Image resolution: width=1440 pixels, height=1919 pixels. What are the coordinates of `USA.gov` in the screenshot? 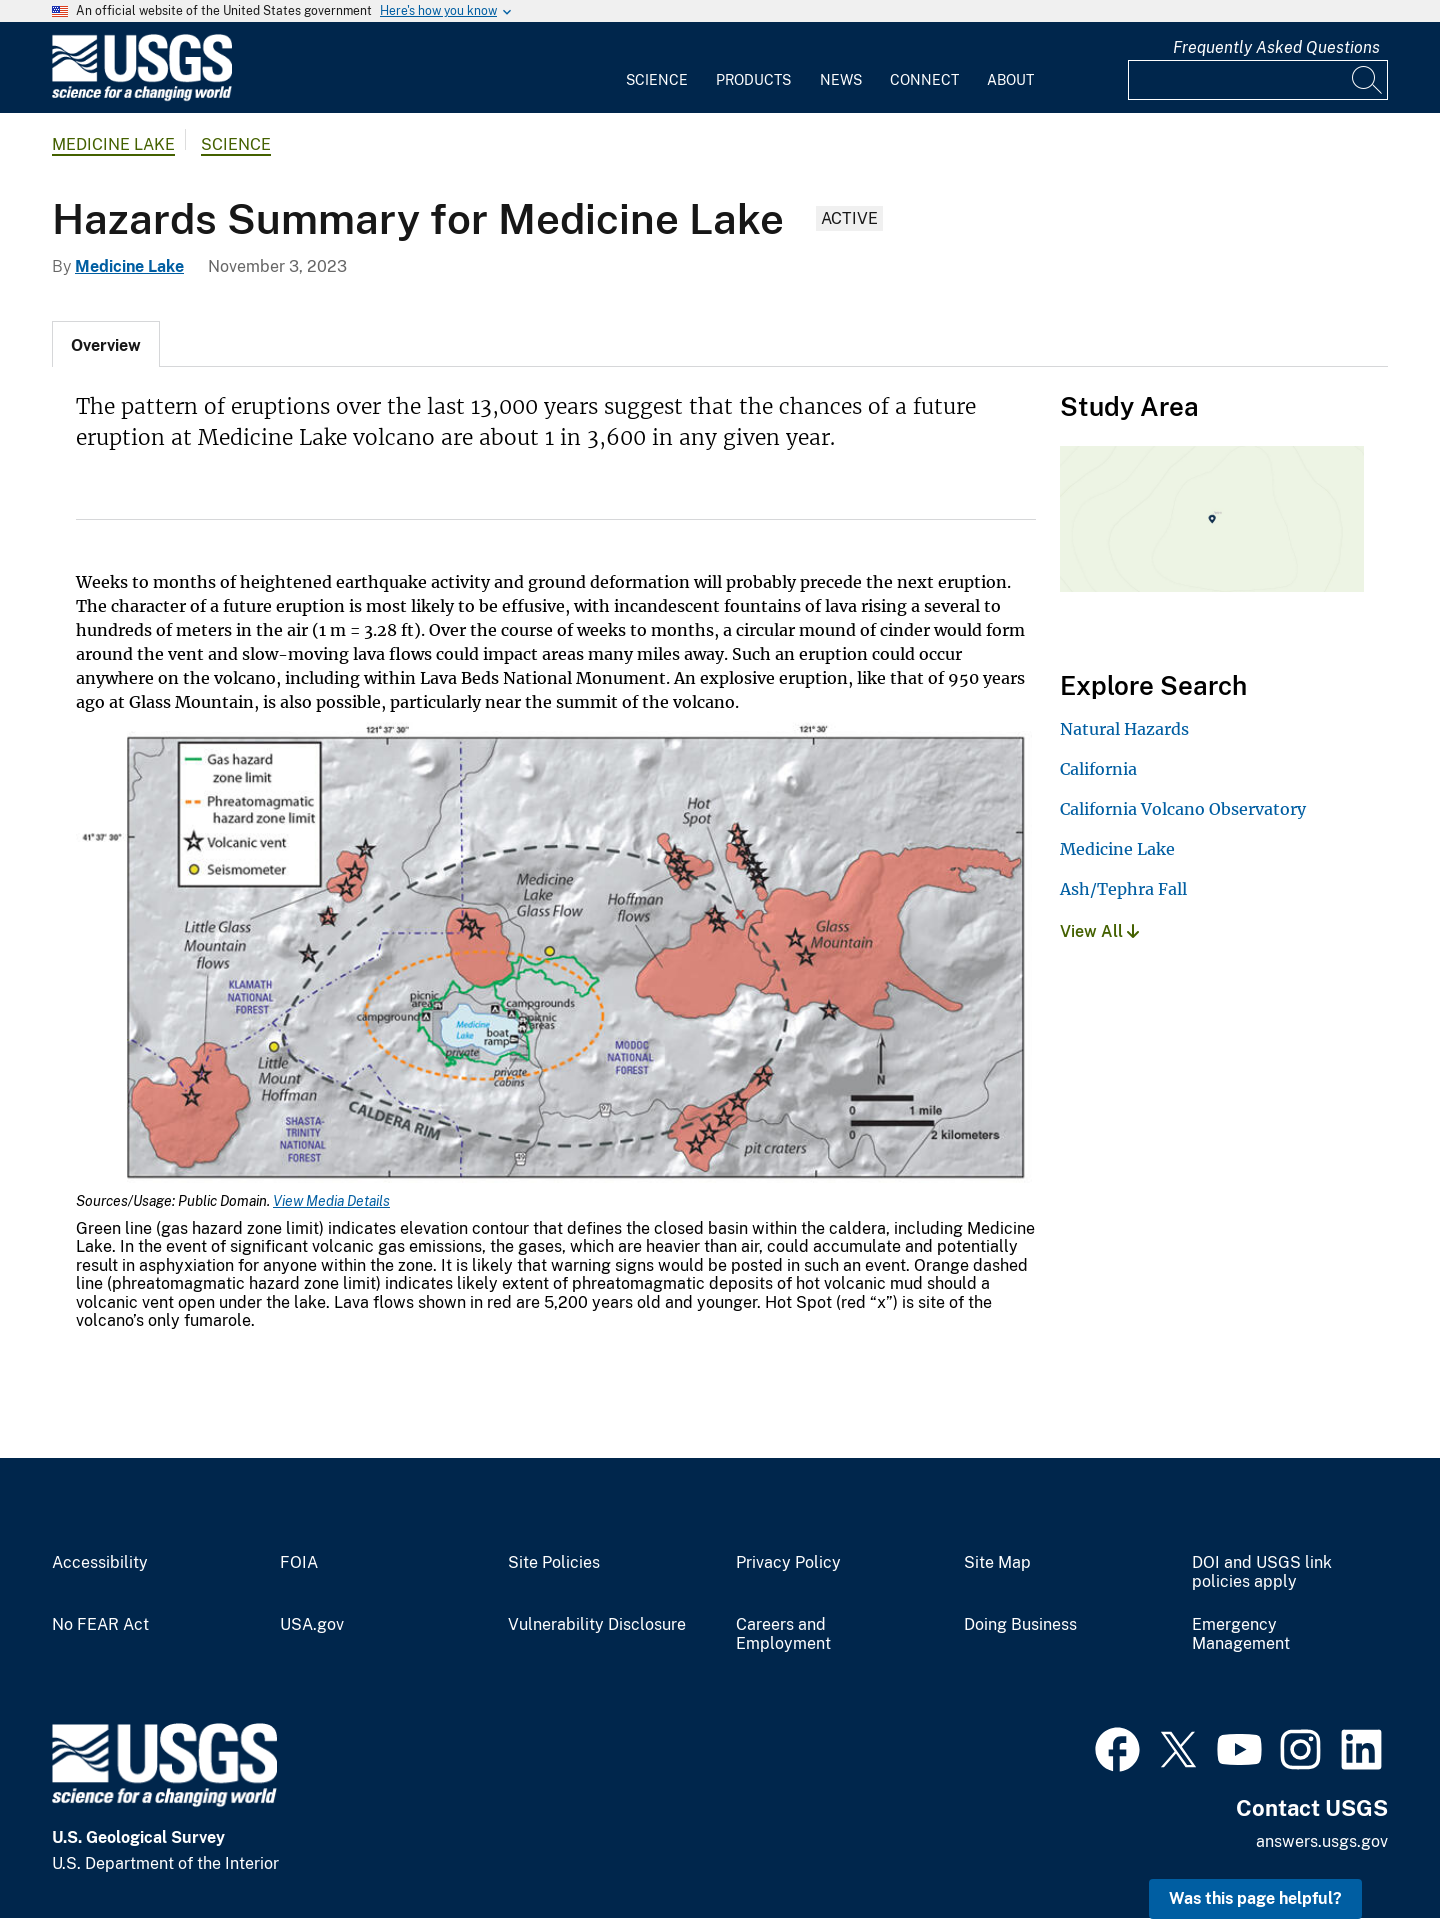 It's located at (312, 1625).